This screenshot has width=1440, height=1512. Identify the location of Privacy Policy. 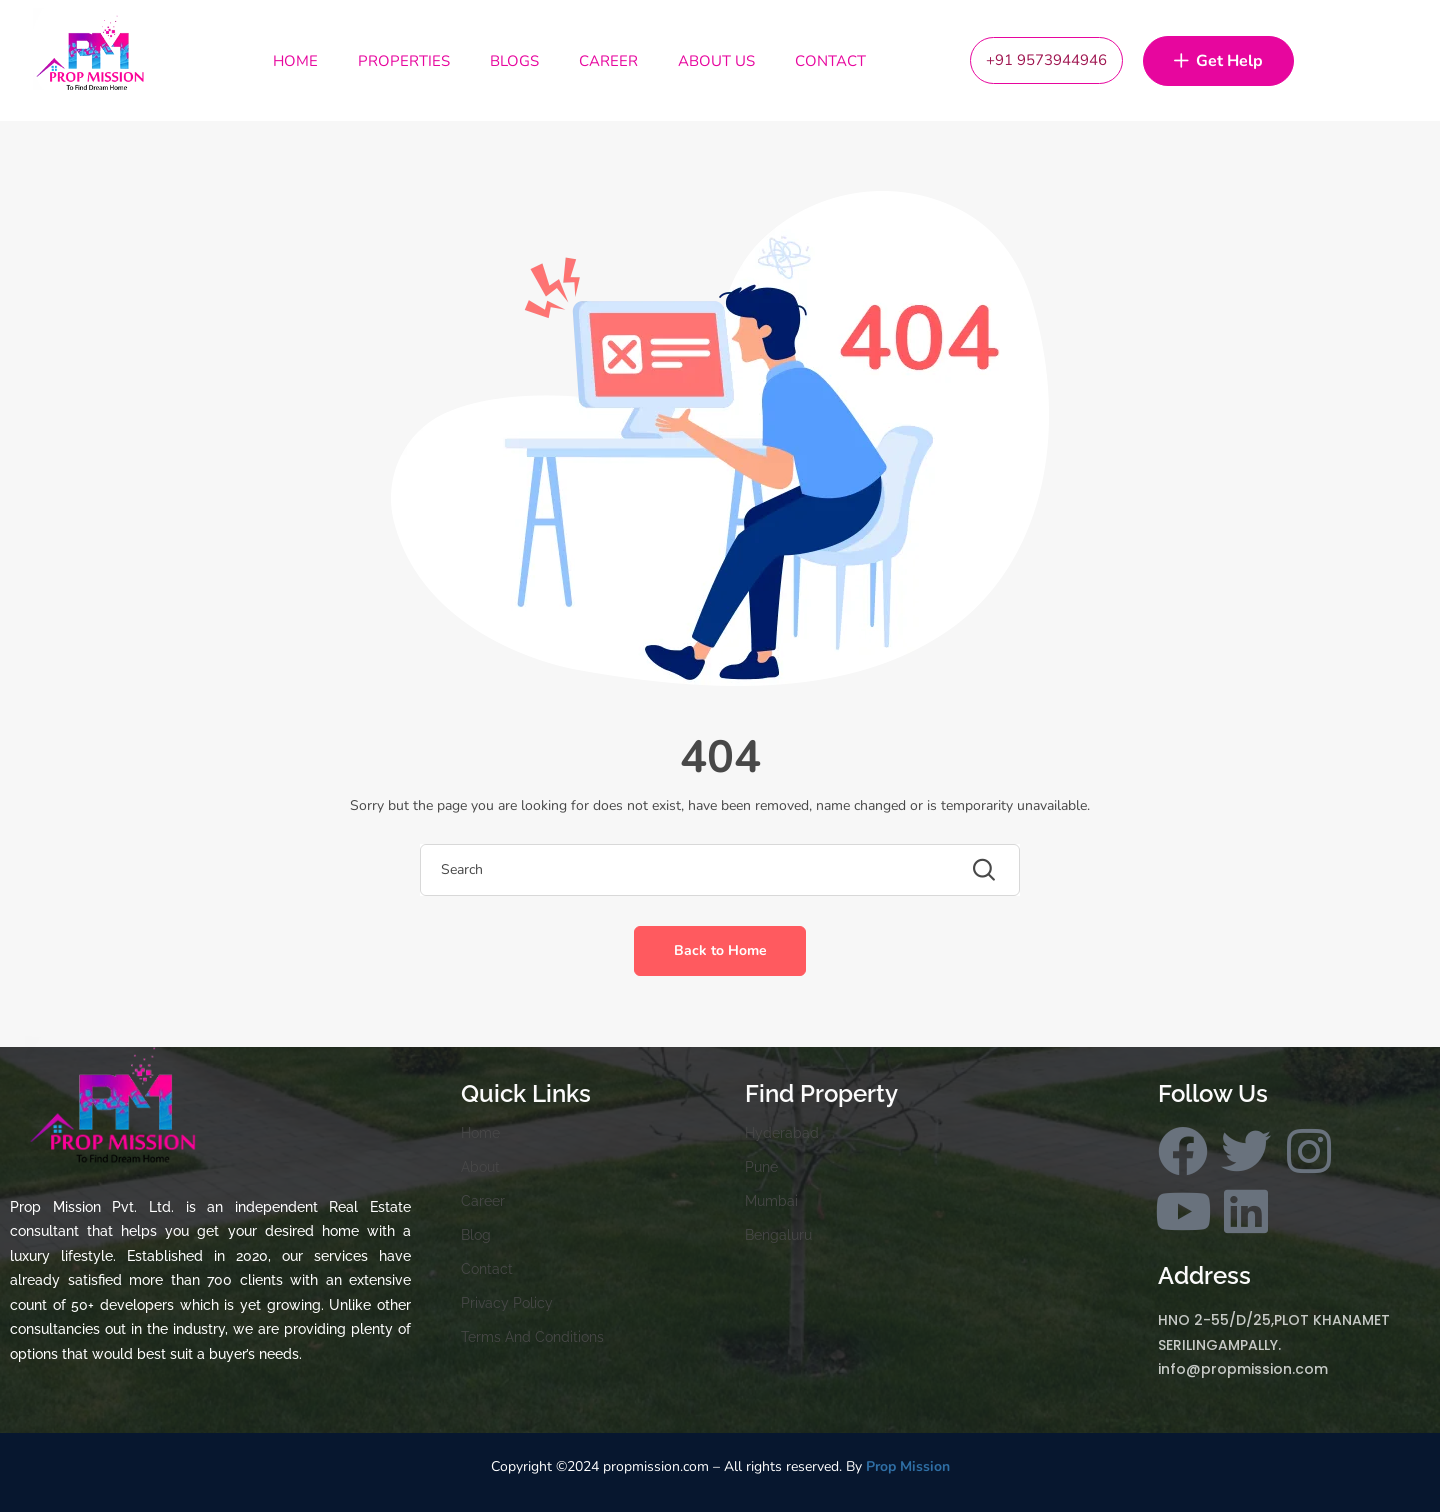
(507, 1303).